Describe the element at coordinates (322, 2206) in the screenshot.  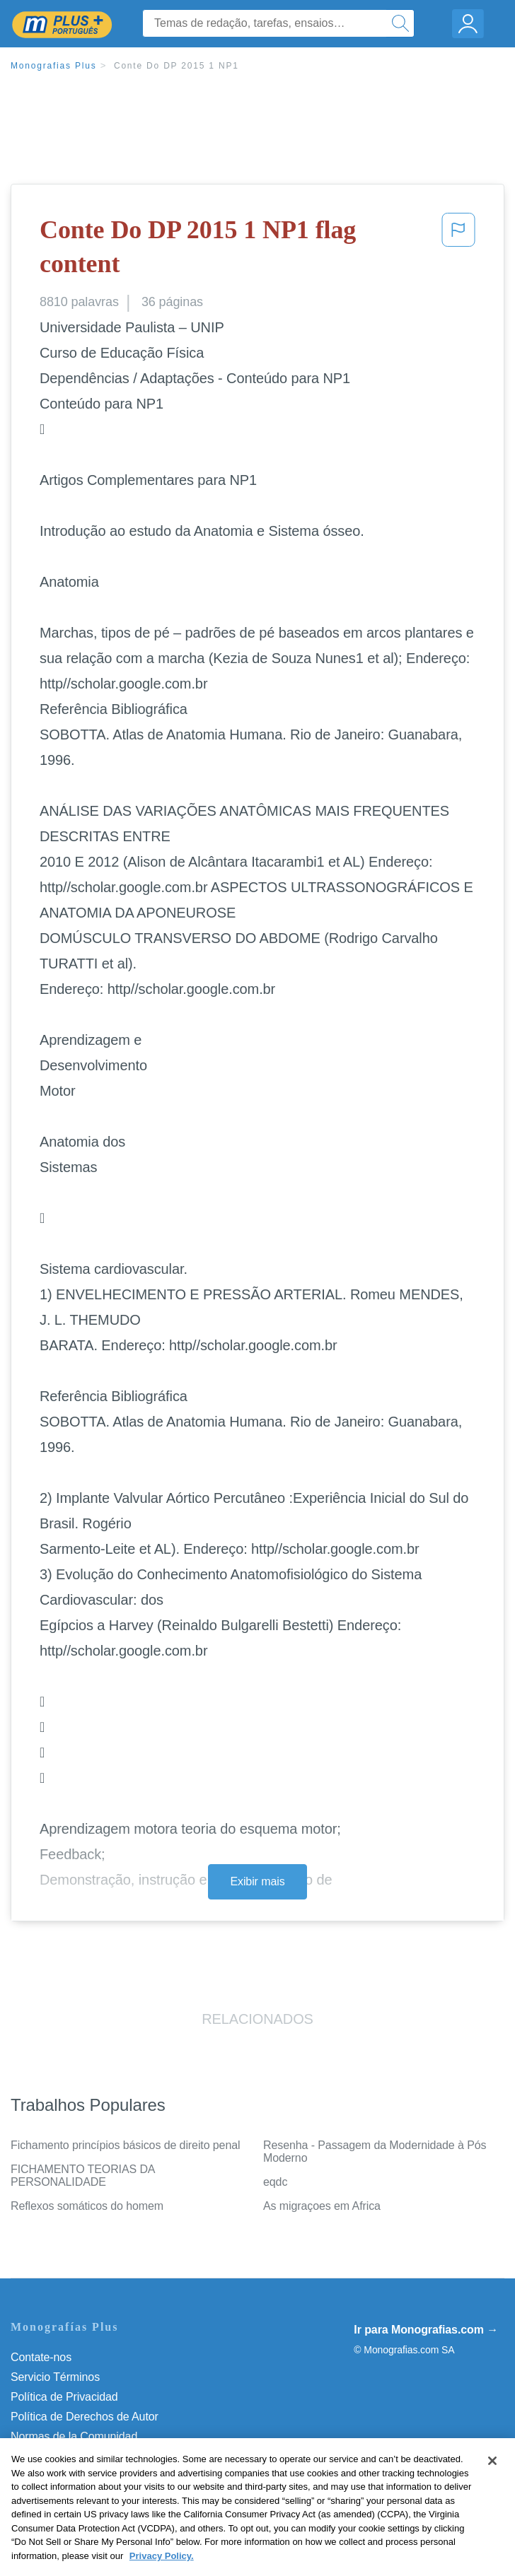
I see `As migraçoes em Africa` at that location.